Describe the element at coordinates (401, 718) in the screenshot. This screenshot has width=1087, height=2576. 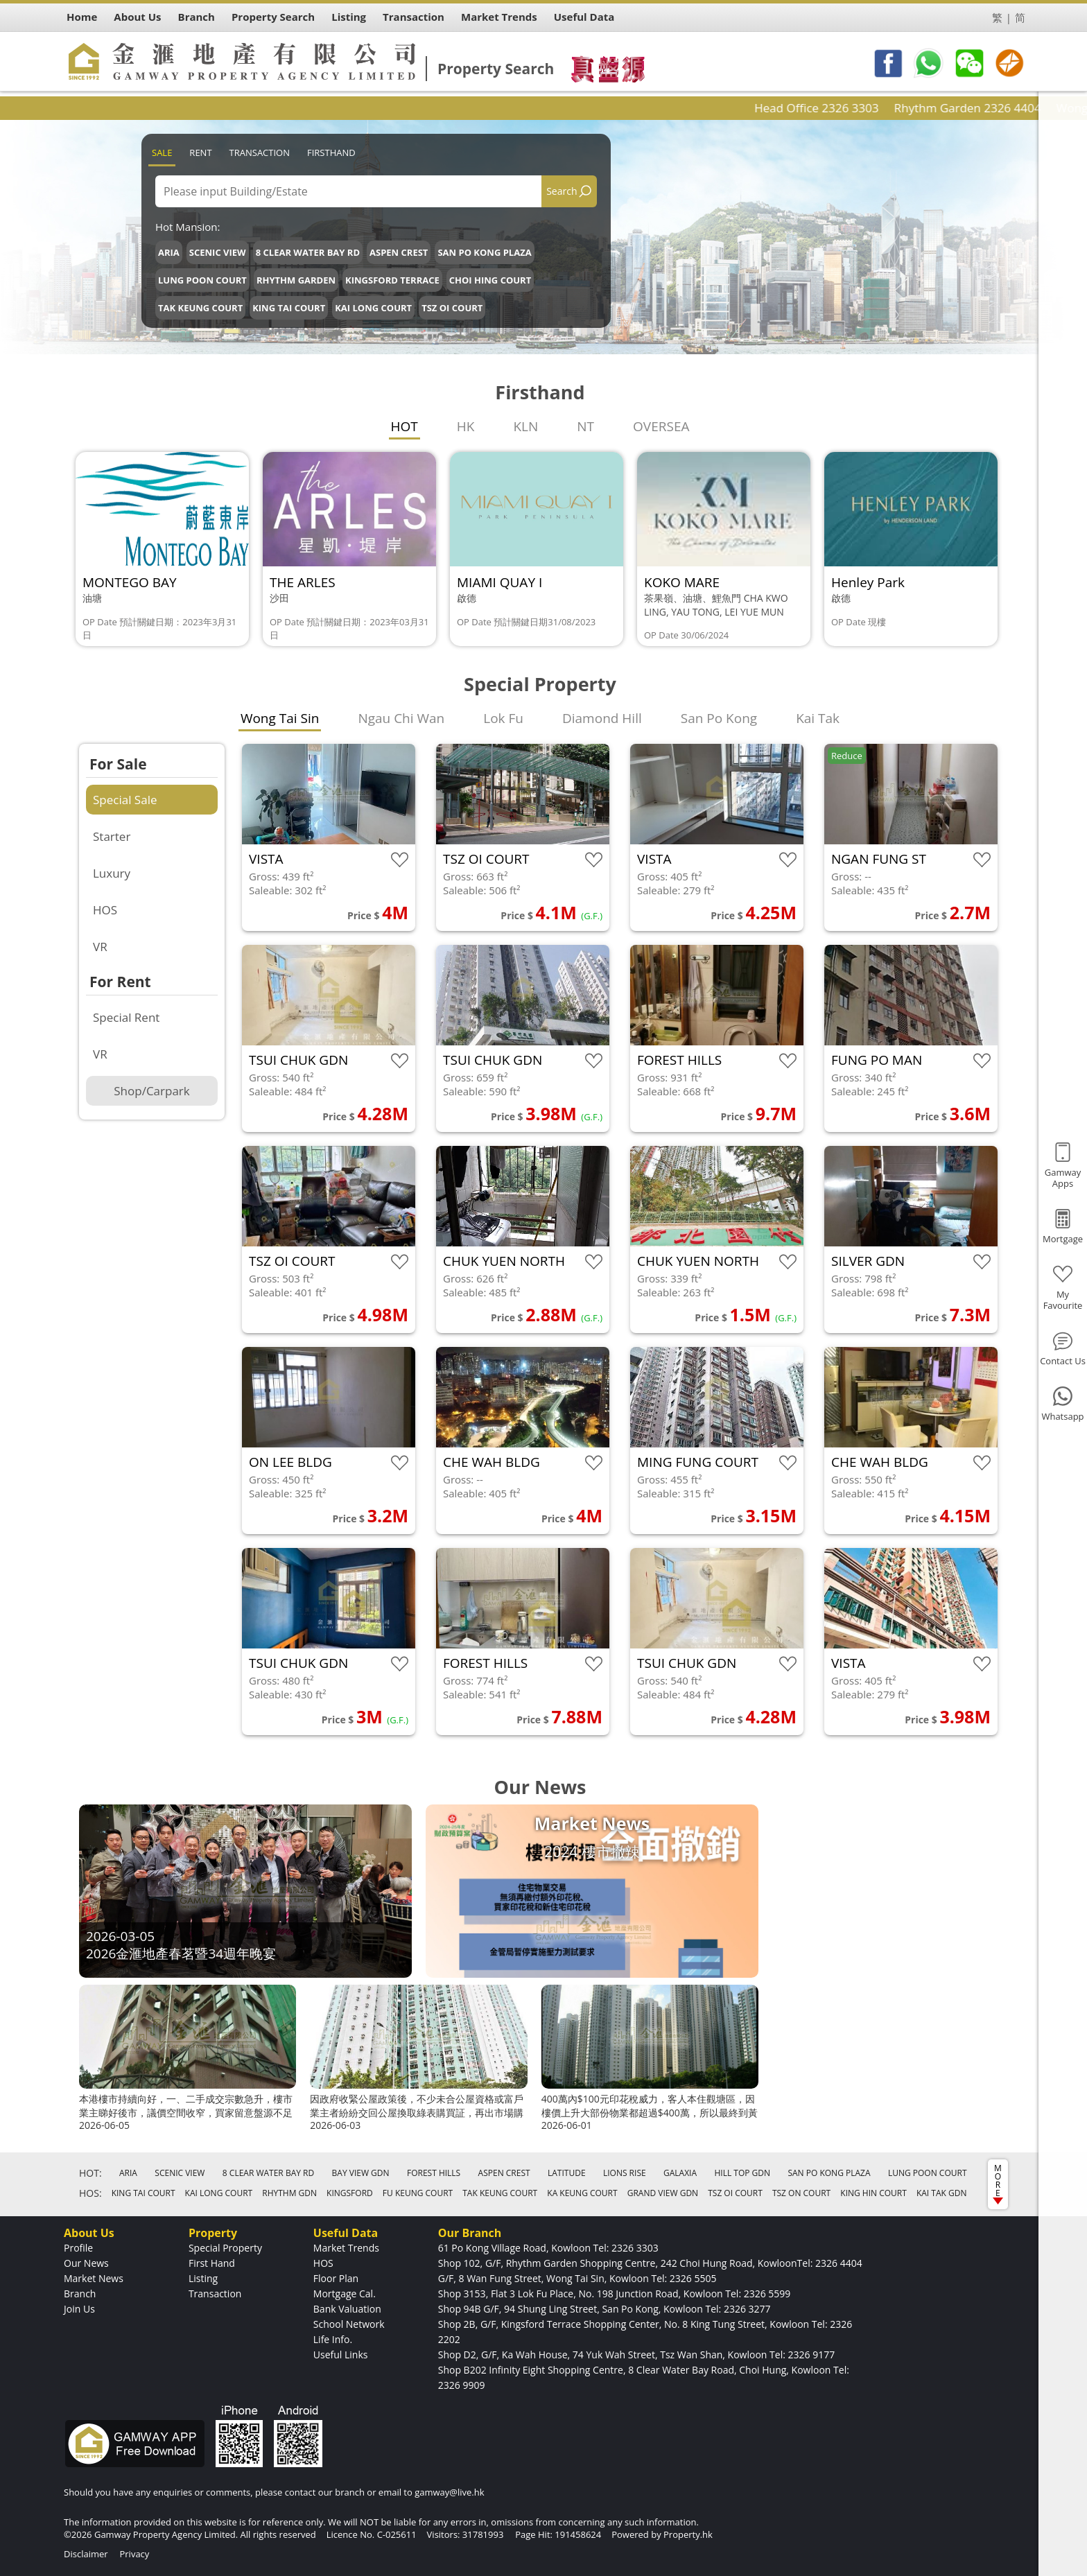
I see `Ngau Chi Wan` at that location.